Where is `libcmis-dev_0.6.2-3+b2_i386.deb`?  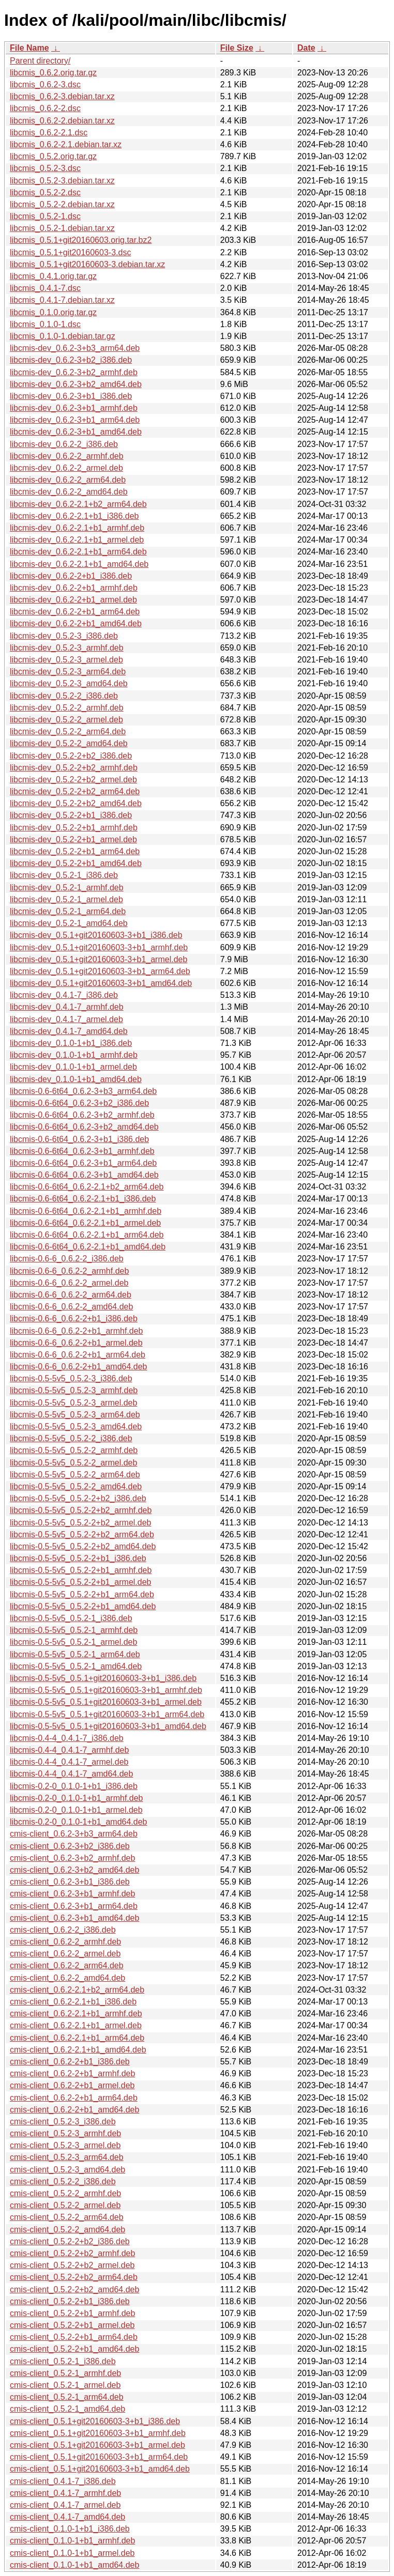
libcmis-dev_0.6.2-3+b2_i386.deb is located at coordinates (71, 360).